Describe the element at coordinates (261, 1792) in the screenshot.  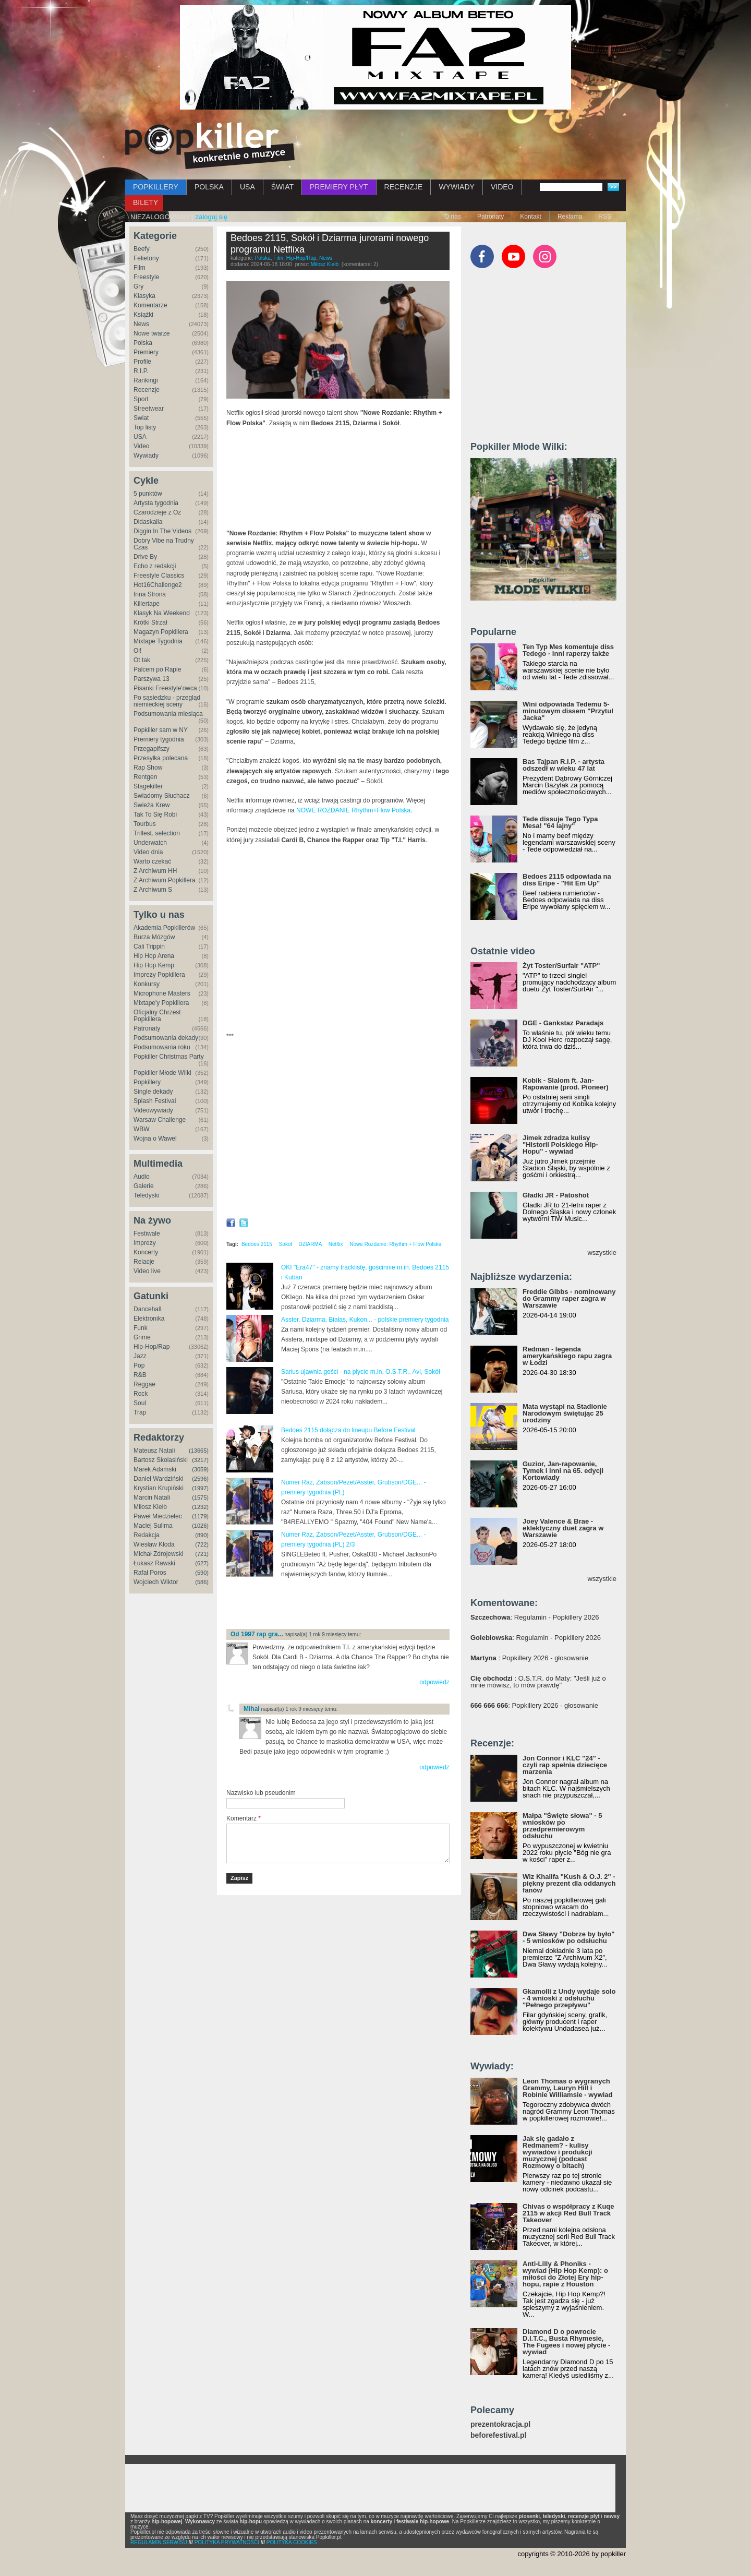
I see `Nazwisko lub pseudonim` at that location.